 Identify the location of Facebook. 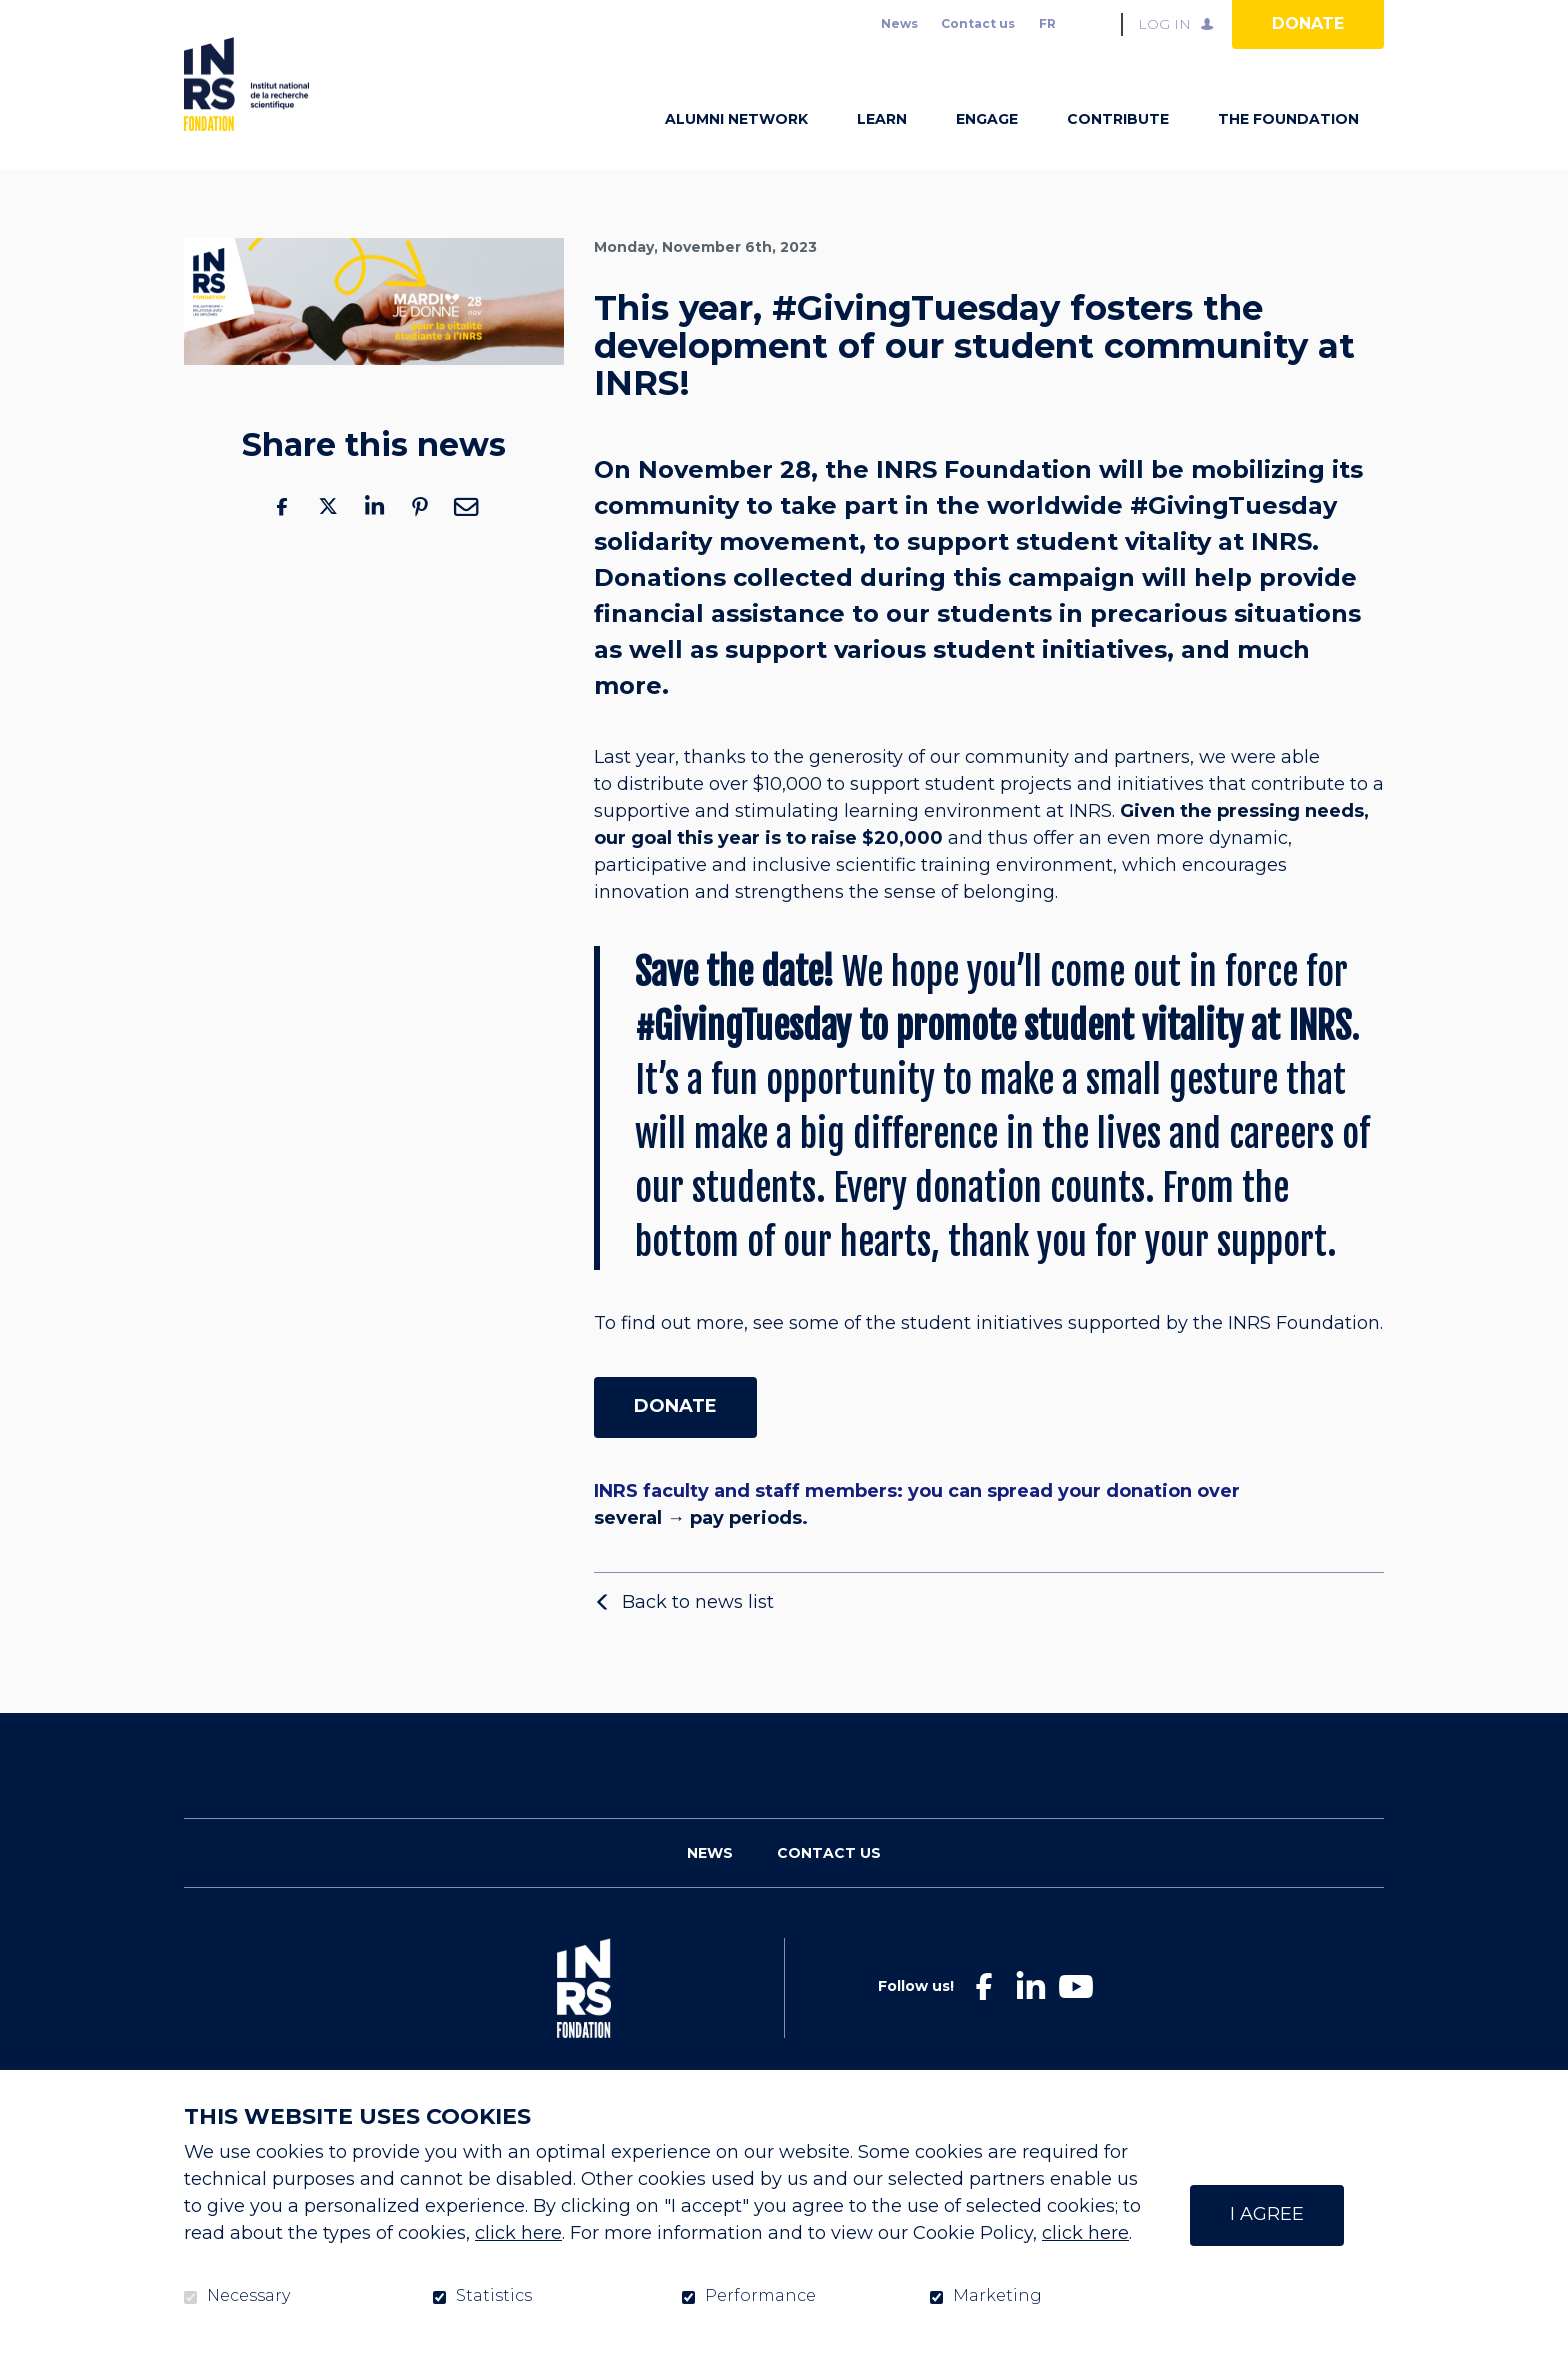
(282, 537).